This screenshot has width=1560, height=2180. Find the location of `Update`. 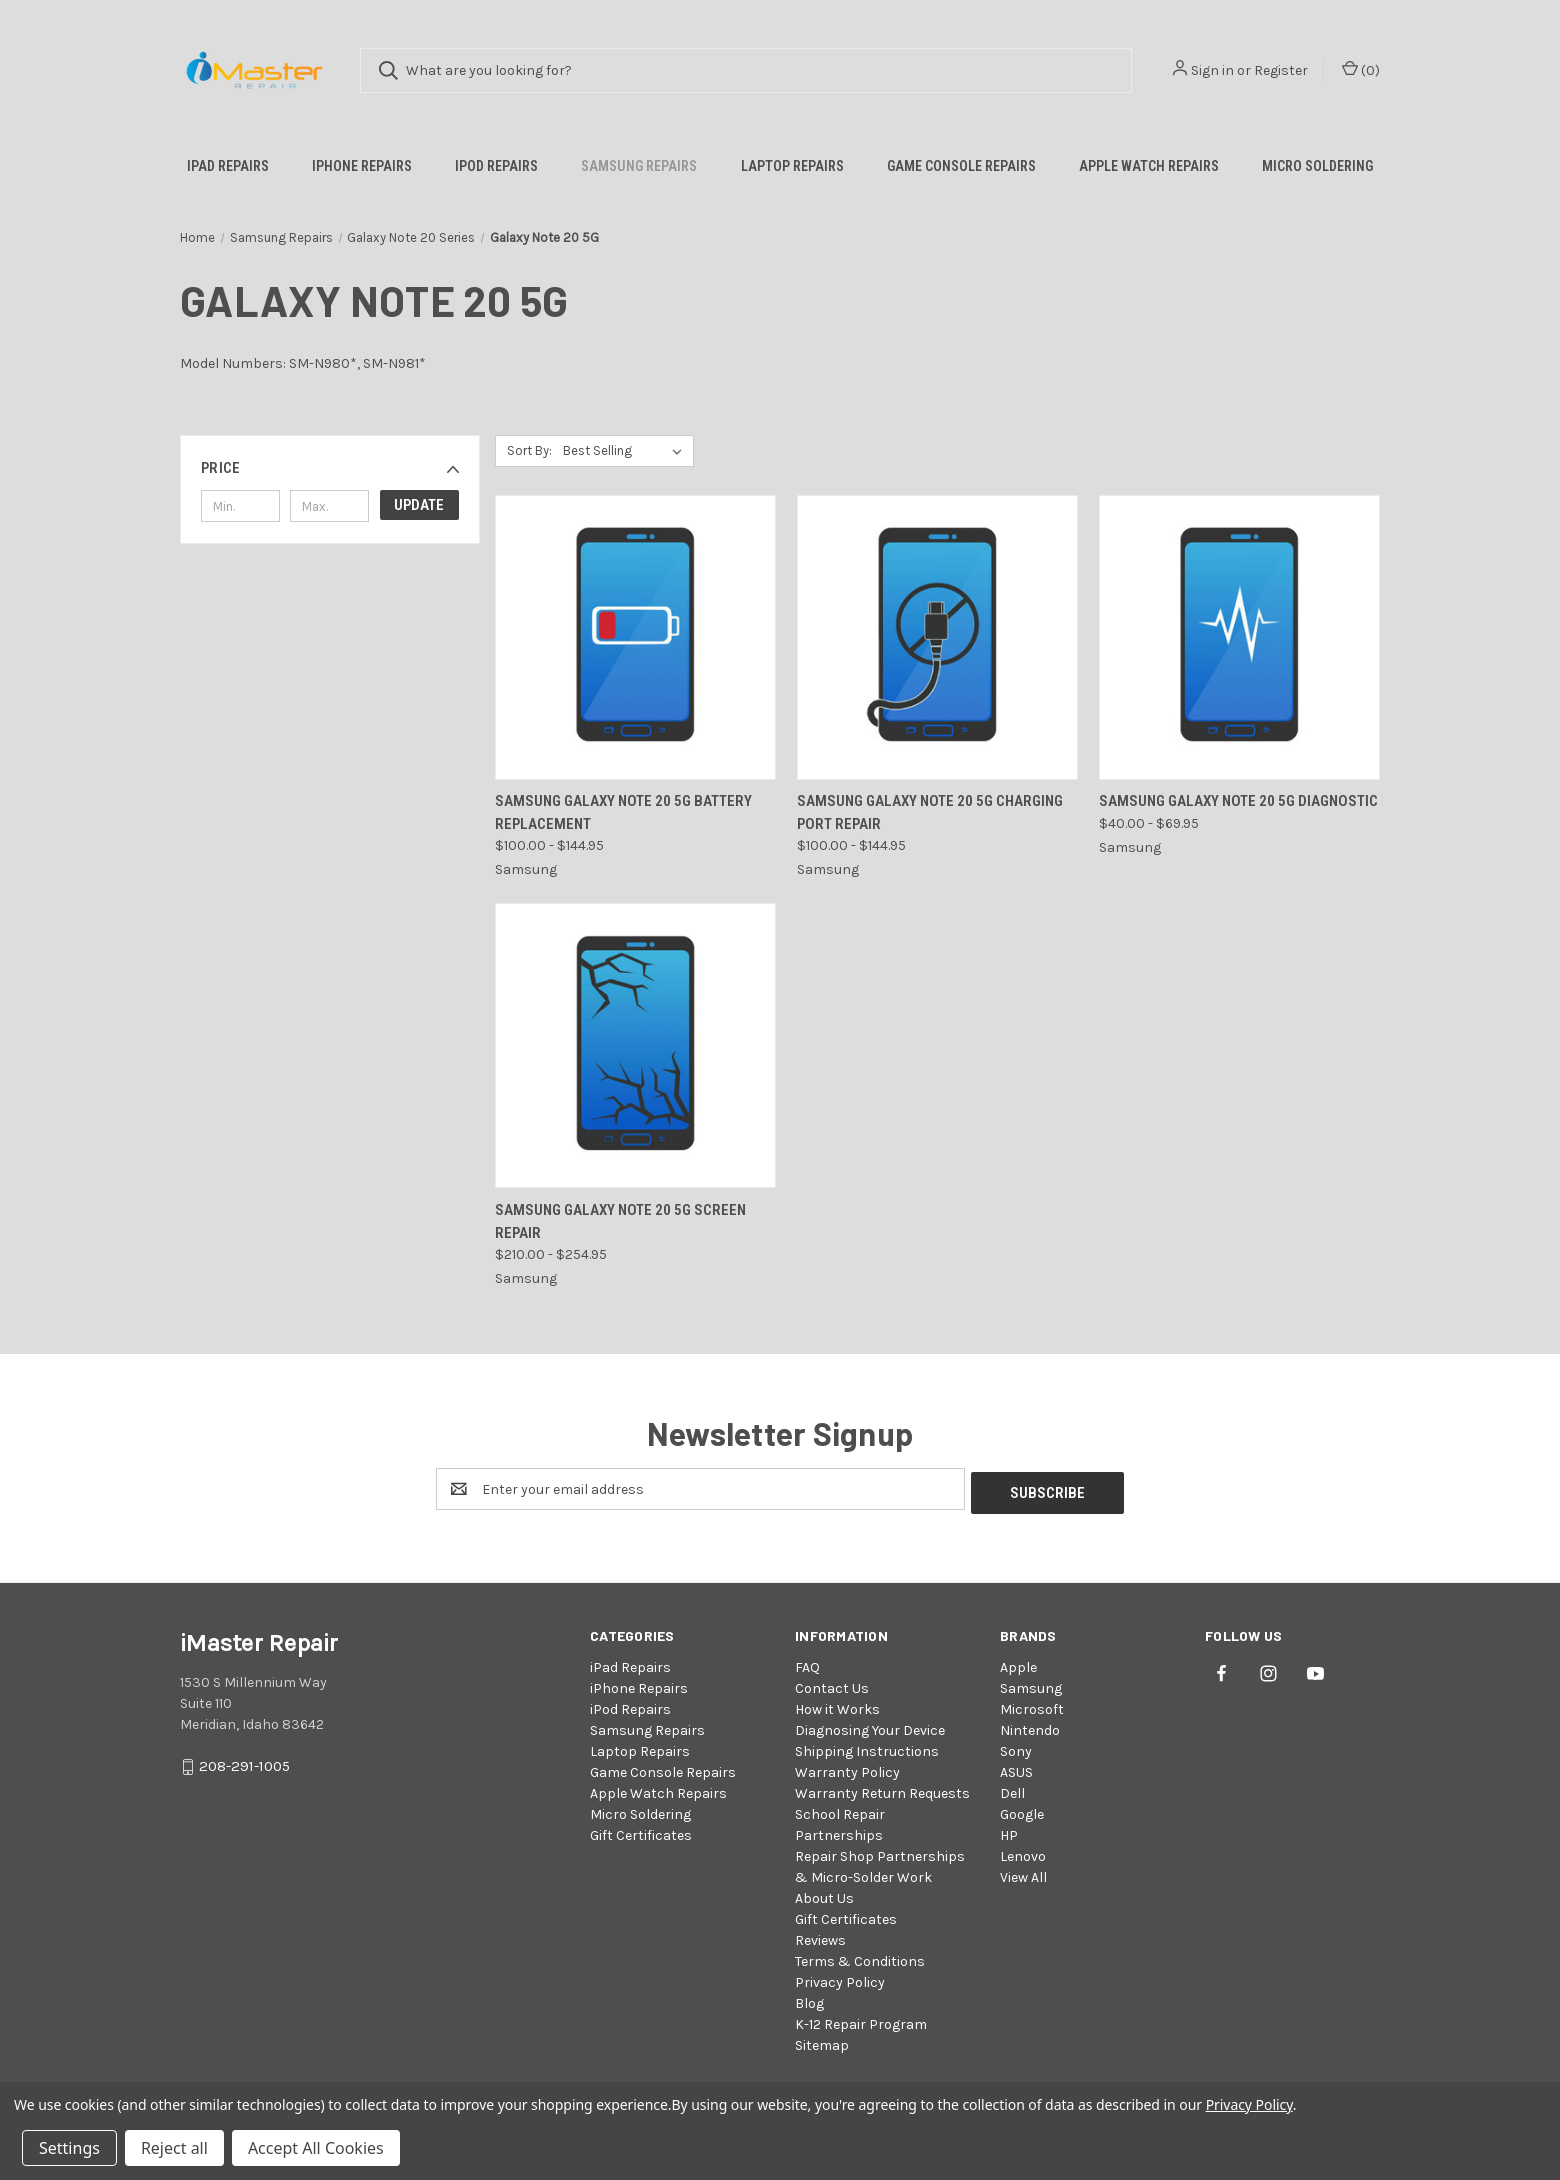

Update is located at coordinates (419, 505).